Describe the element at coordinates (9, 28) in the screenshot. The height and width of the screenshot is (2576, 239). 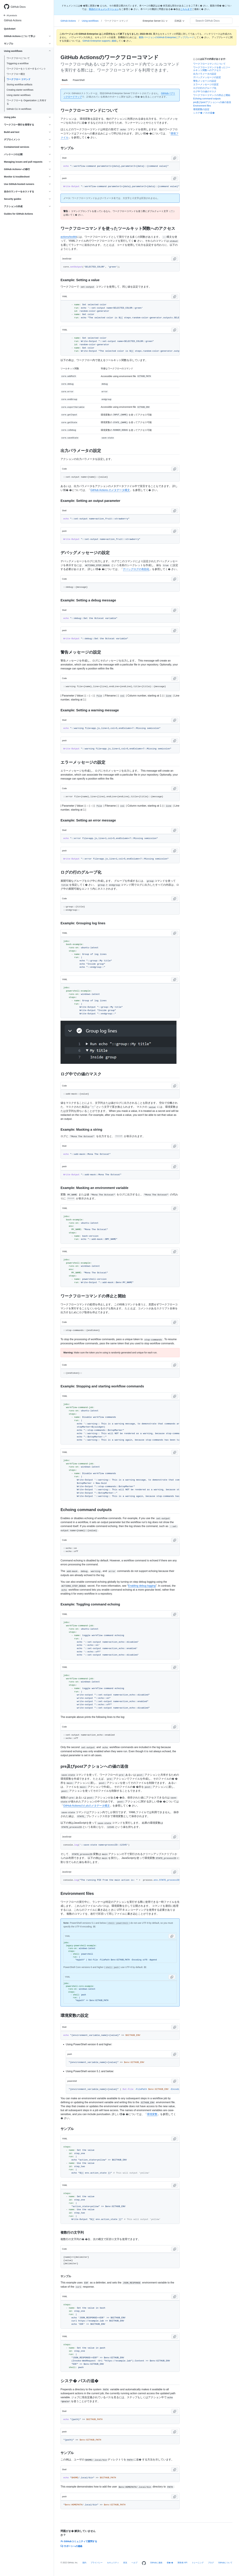
I see `Quickstart` at that location.